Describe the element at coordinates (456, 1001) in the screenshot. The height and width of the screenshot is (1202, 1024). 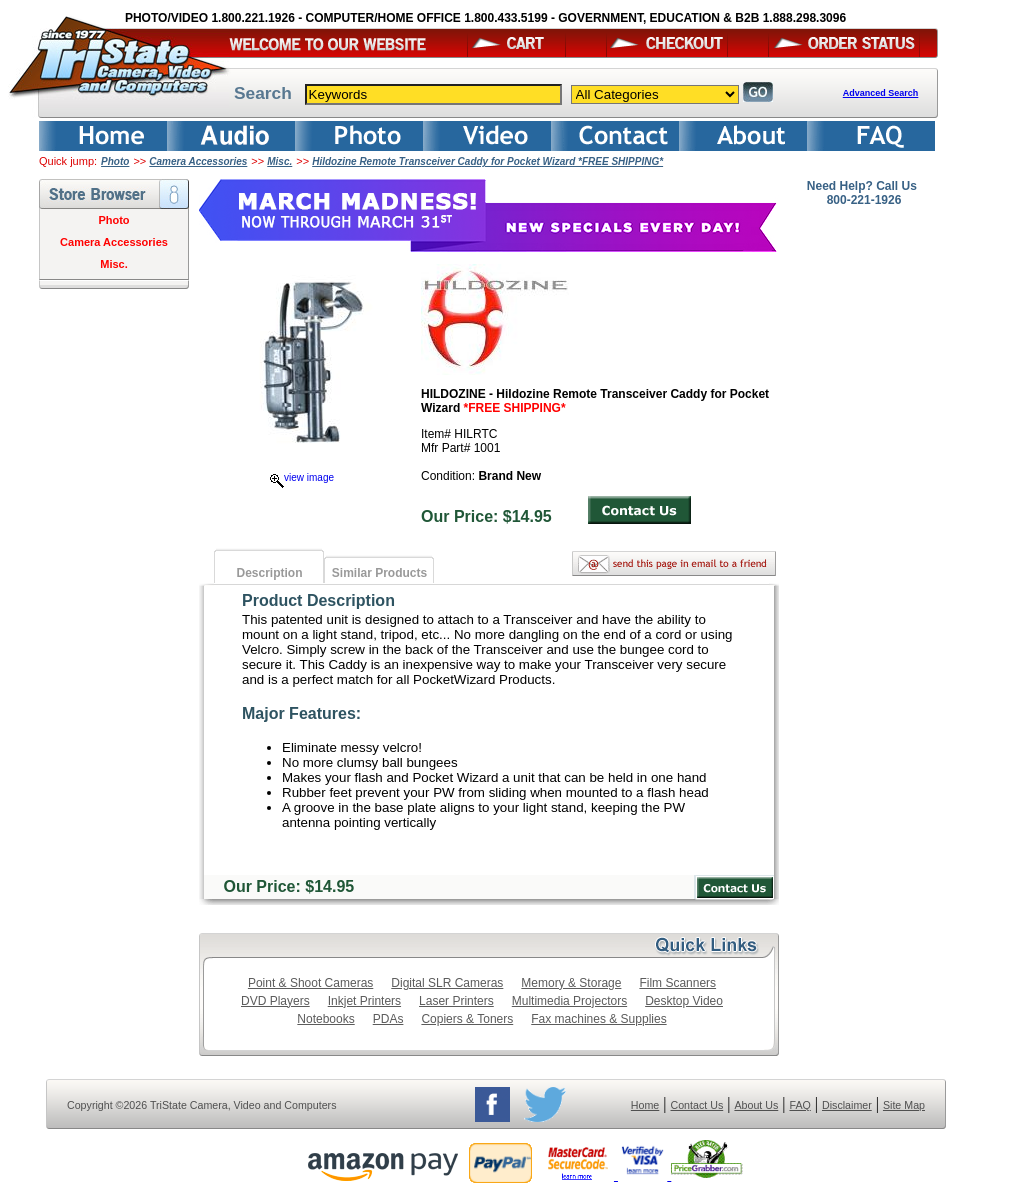
I see `Laser Printers` at that location.